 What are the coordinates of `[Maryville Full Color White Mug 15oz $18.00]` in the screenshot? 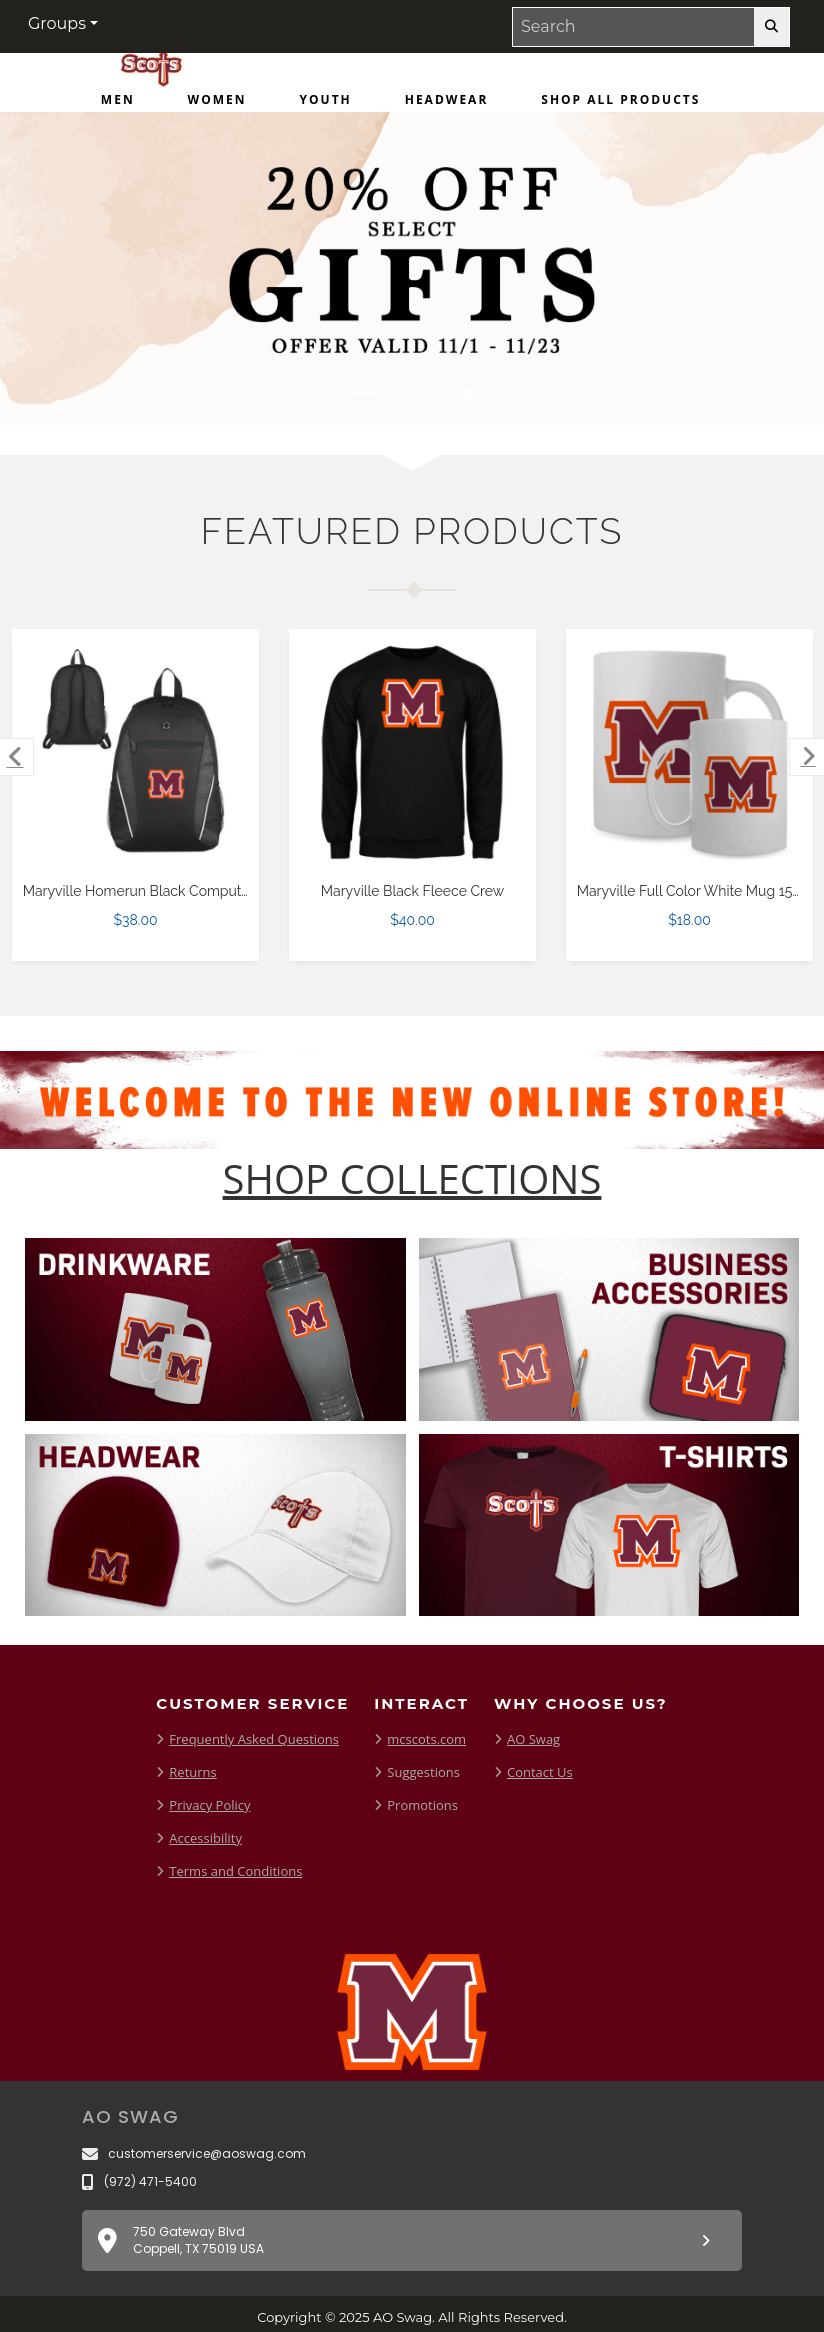 It's located at (690, 753).